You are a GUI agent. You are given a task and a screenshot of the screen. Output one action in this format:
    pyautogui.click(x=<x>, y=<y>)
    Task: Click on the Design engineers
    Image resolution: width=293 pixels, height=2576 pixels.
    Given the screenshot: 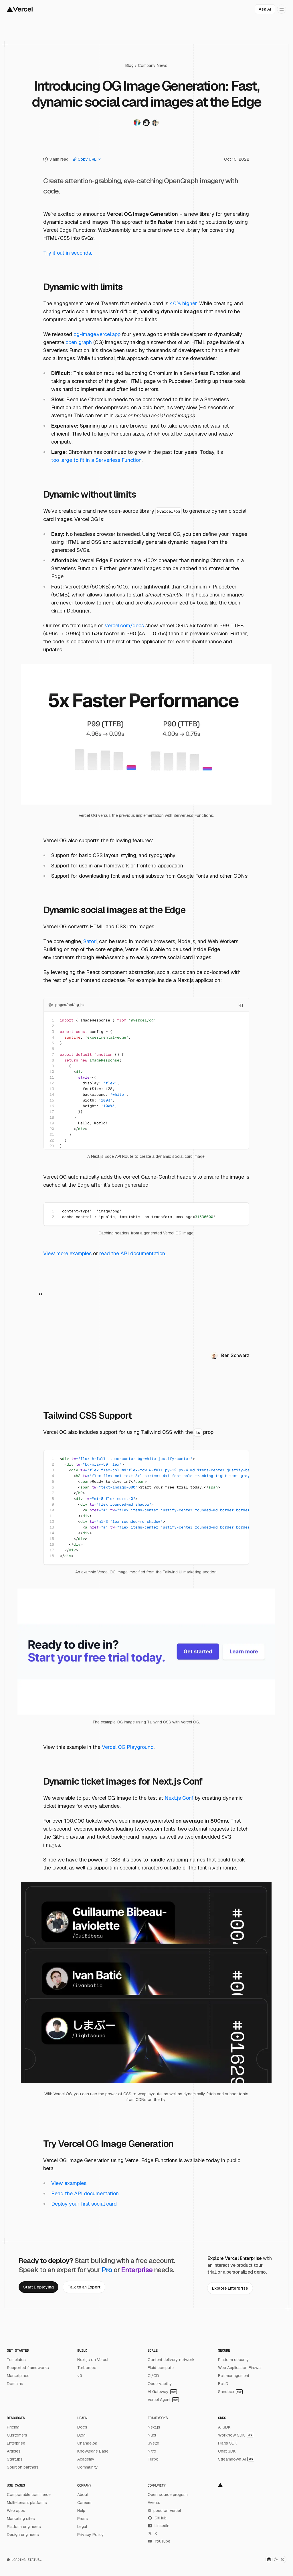 What is the action you would take?
    pyautogui.click(x=23, y=2534)
    